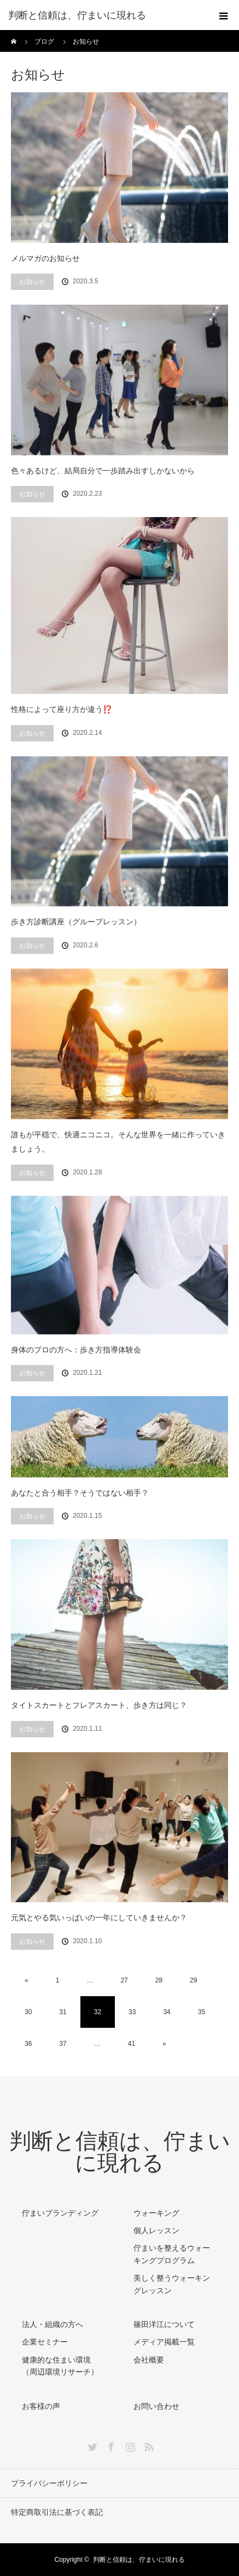 The image size is (239, 2576). I want to click on 誰もが平穏で、快適ニコニコ。そんな世界を一緒に作っていきましょう。, so click(118, 1142).